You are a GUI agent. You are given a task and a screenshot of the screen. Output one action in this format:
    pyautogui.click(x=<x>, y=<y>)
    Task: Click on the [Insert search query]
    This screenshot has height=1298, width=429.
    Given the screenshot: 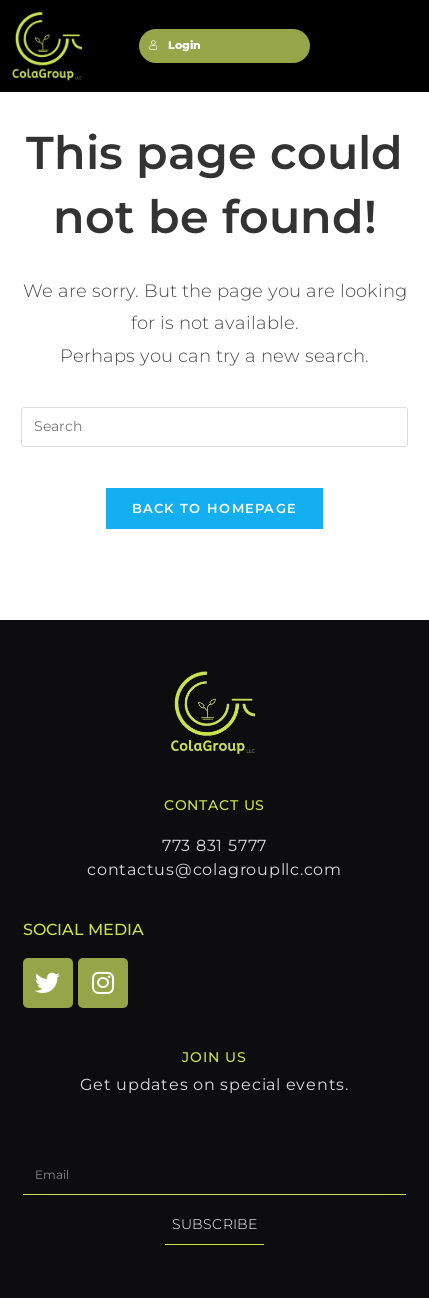 What is the action you would take?
    pyautogui.click(x=214, y=427)
    